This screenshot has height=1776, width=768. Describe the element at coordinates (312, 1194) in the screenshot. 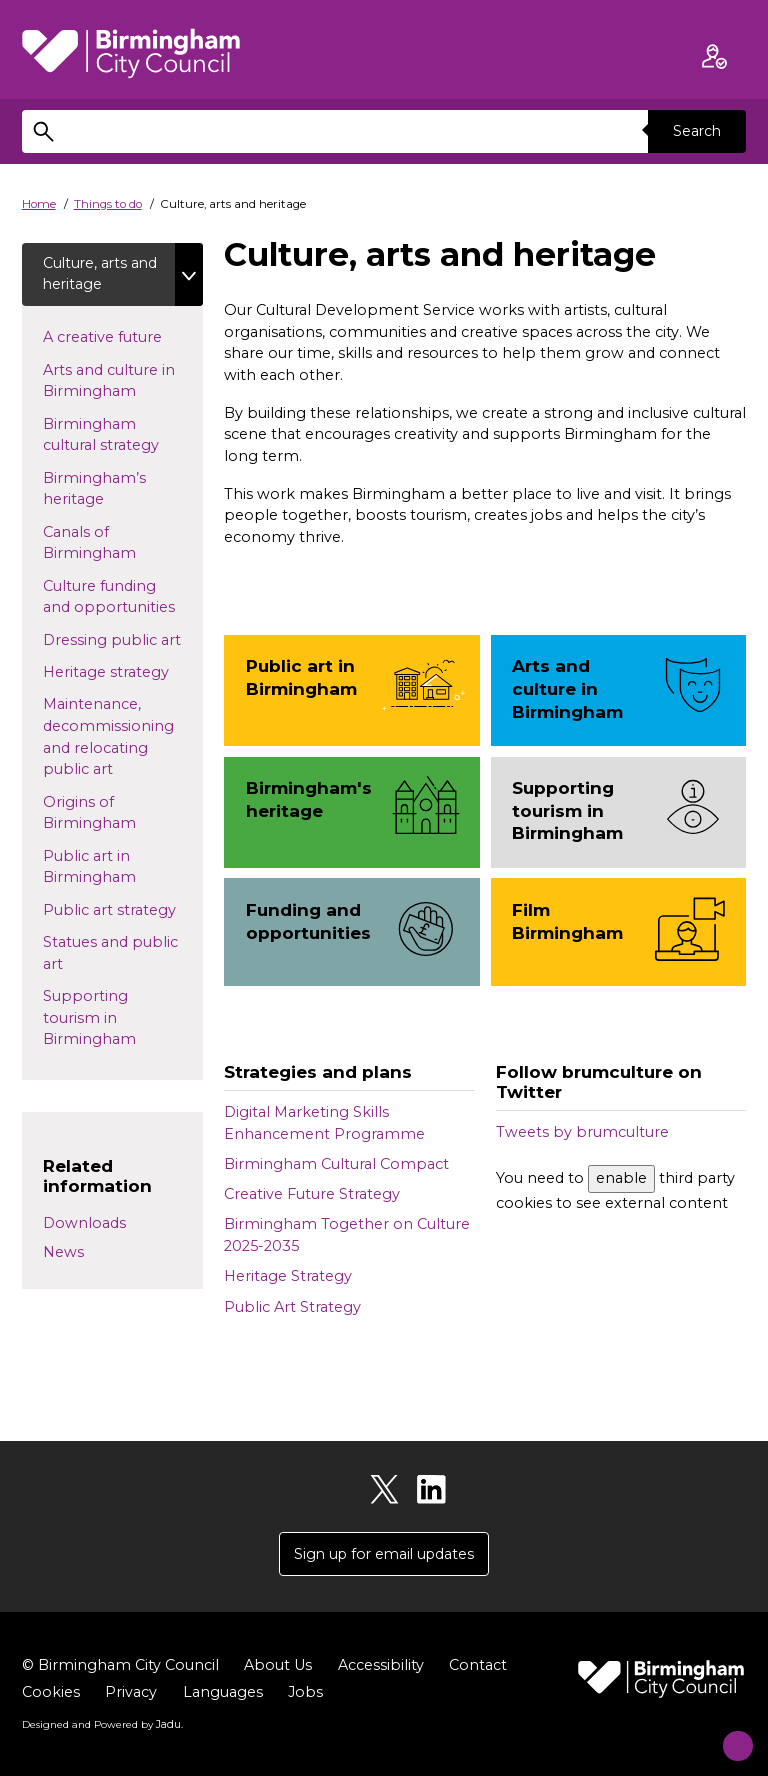

I see `Creative Future Strategy` at that location.